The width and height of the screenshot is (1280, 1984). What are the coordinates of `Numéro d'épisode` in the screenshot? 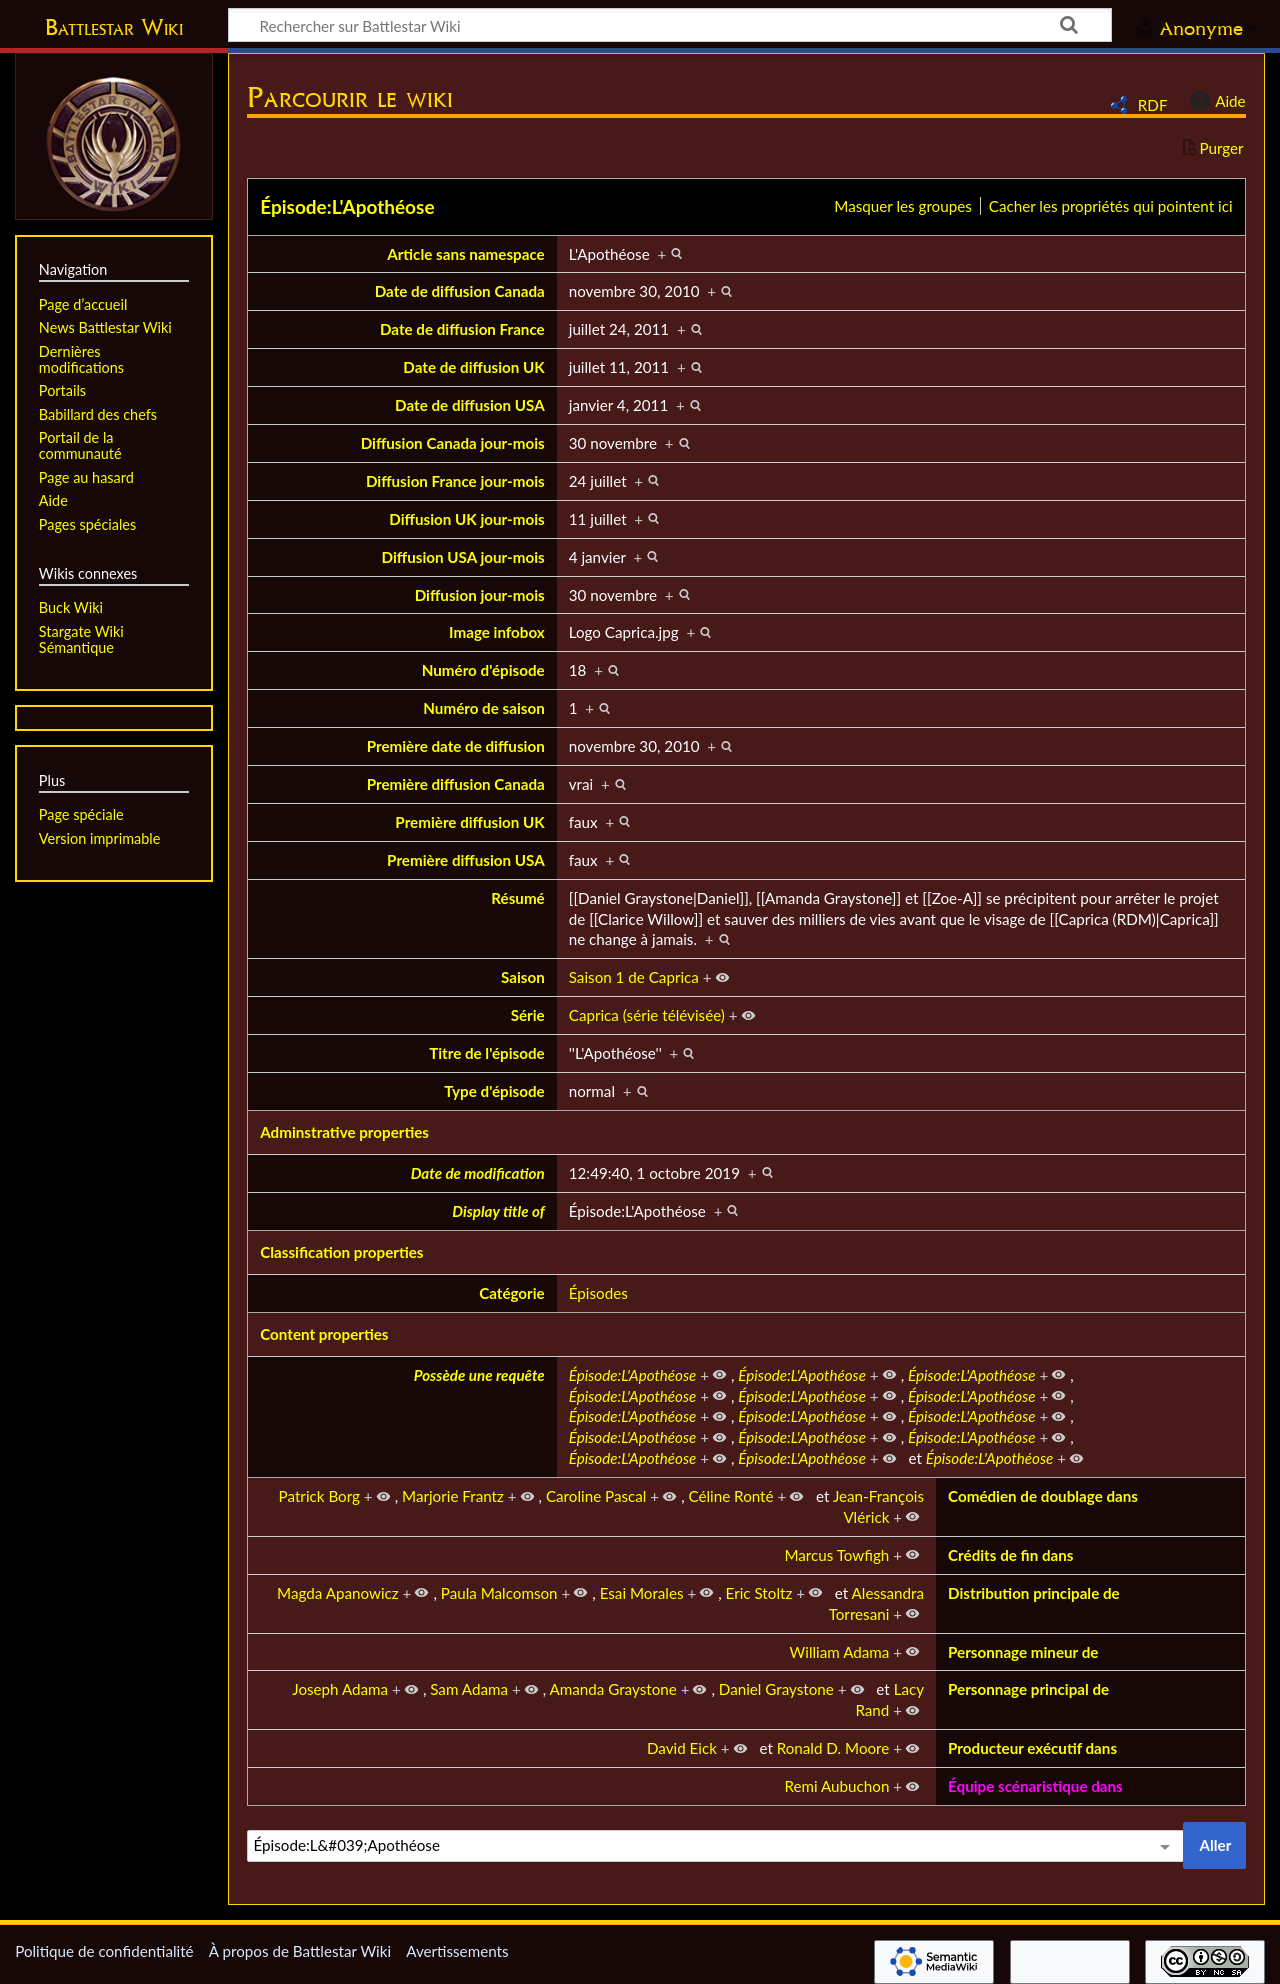 It's located at (483, 670).